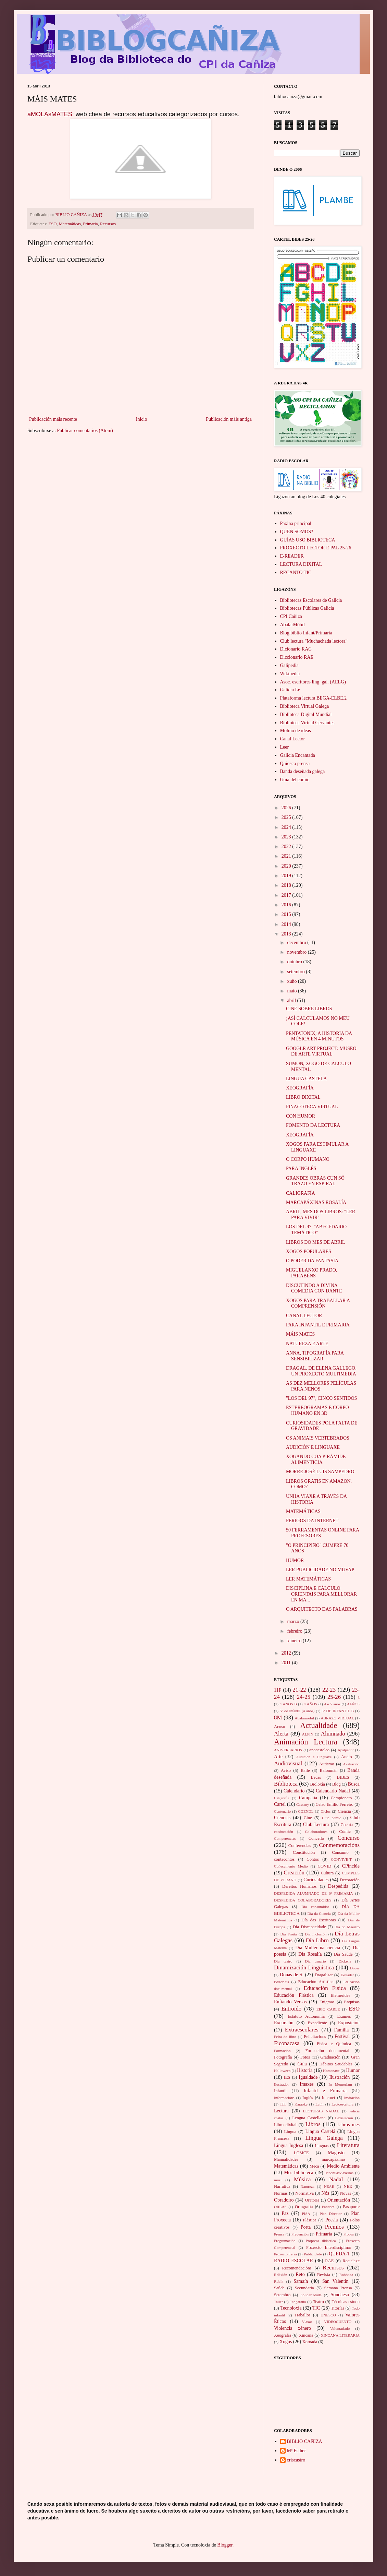 This screenshot has width=387, height=2576. What do you see at coordinates (294, 1872) in the screenshot?
I see `Creación` at bounding box center [294, 1872].